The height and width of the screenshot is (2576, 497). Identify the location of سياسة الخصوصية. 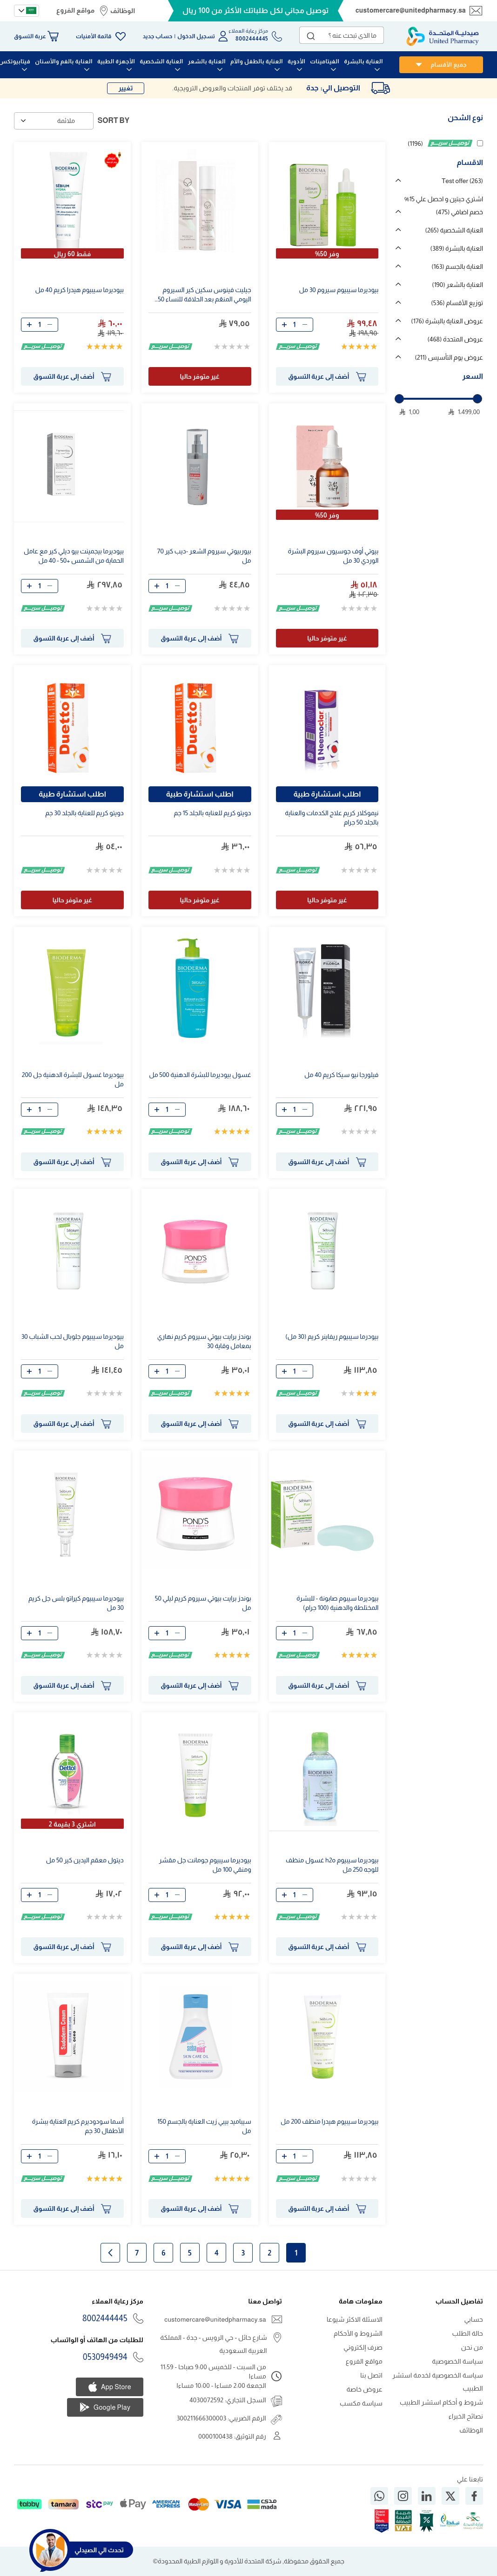
(457, 2361).